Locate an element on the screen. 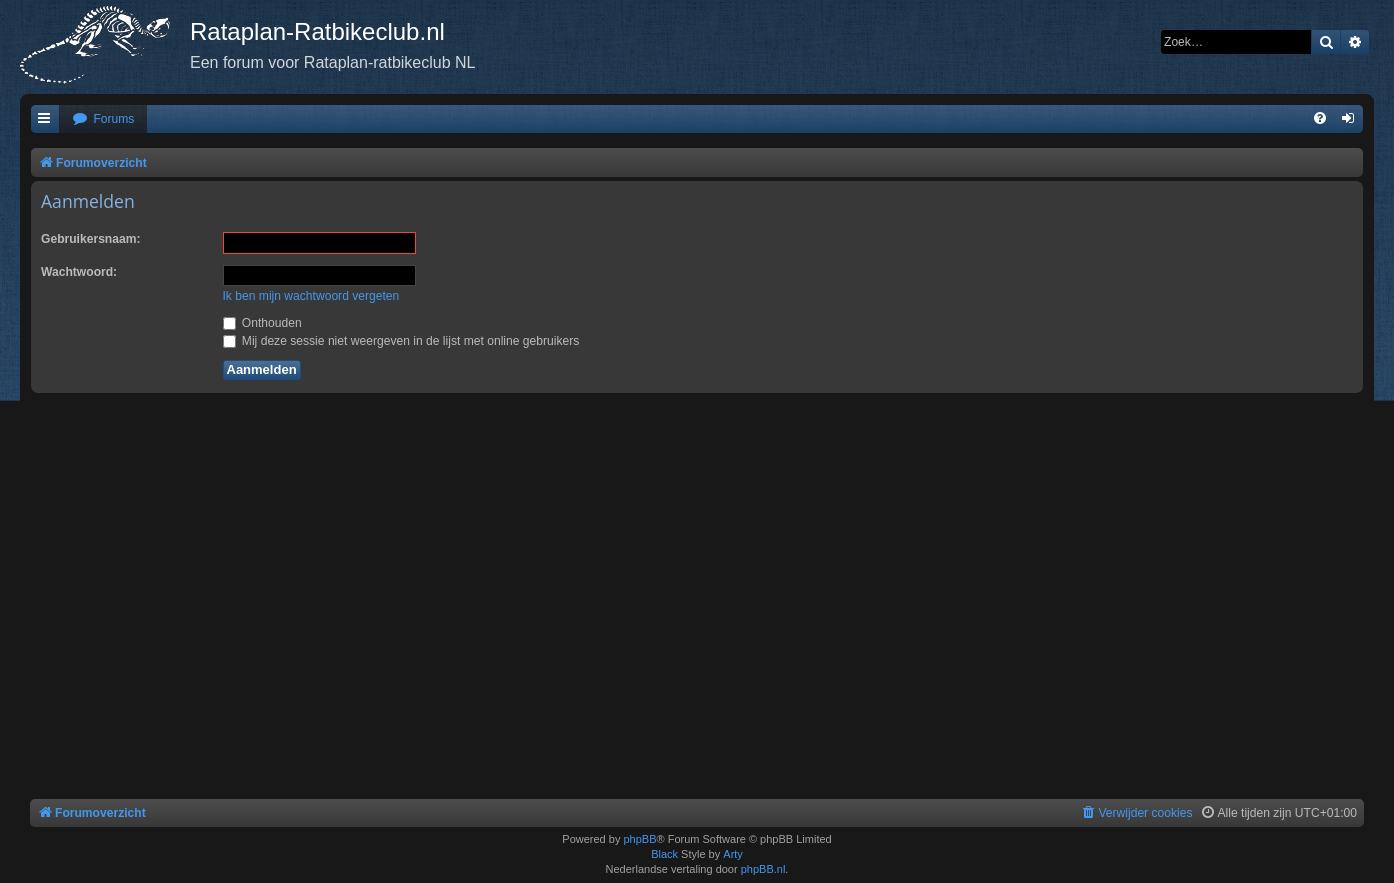 This screenshot has width=1394, height=883. [menuitem] is located at coordinates (103, 119).